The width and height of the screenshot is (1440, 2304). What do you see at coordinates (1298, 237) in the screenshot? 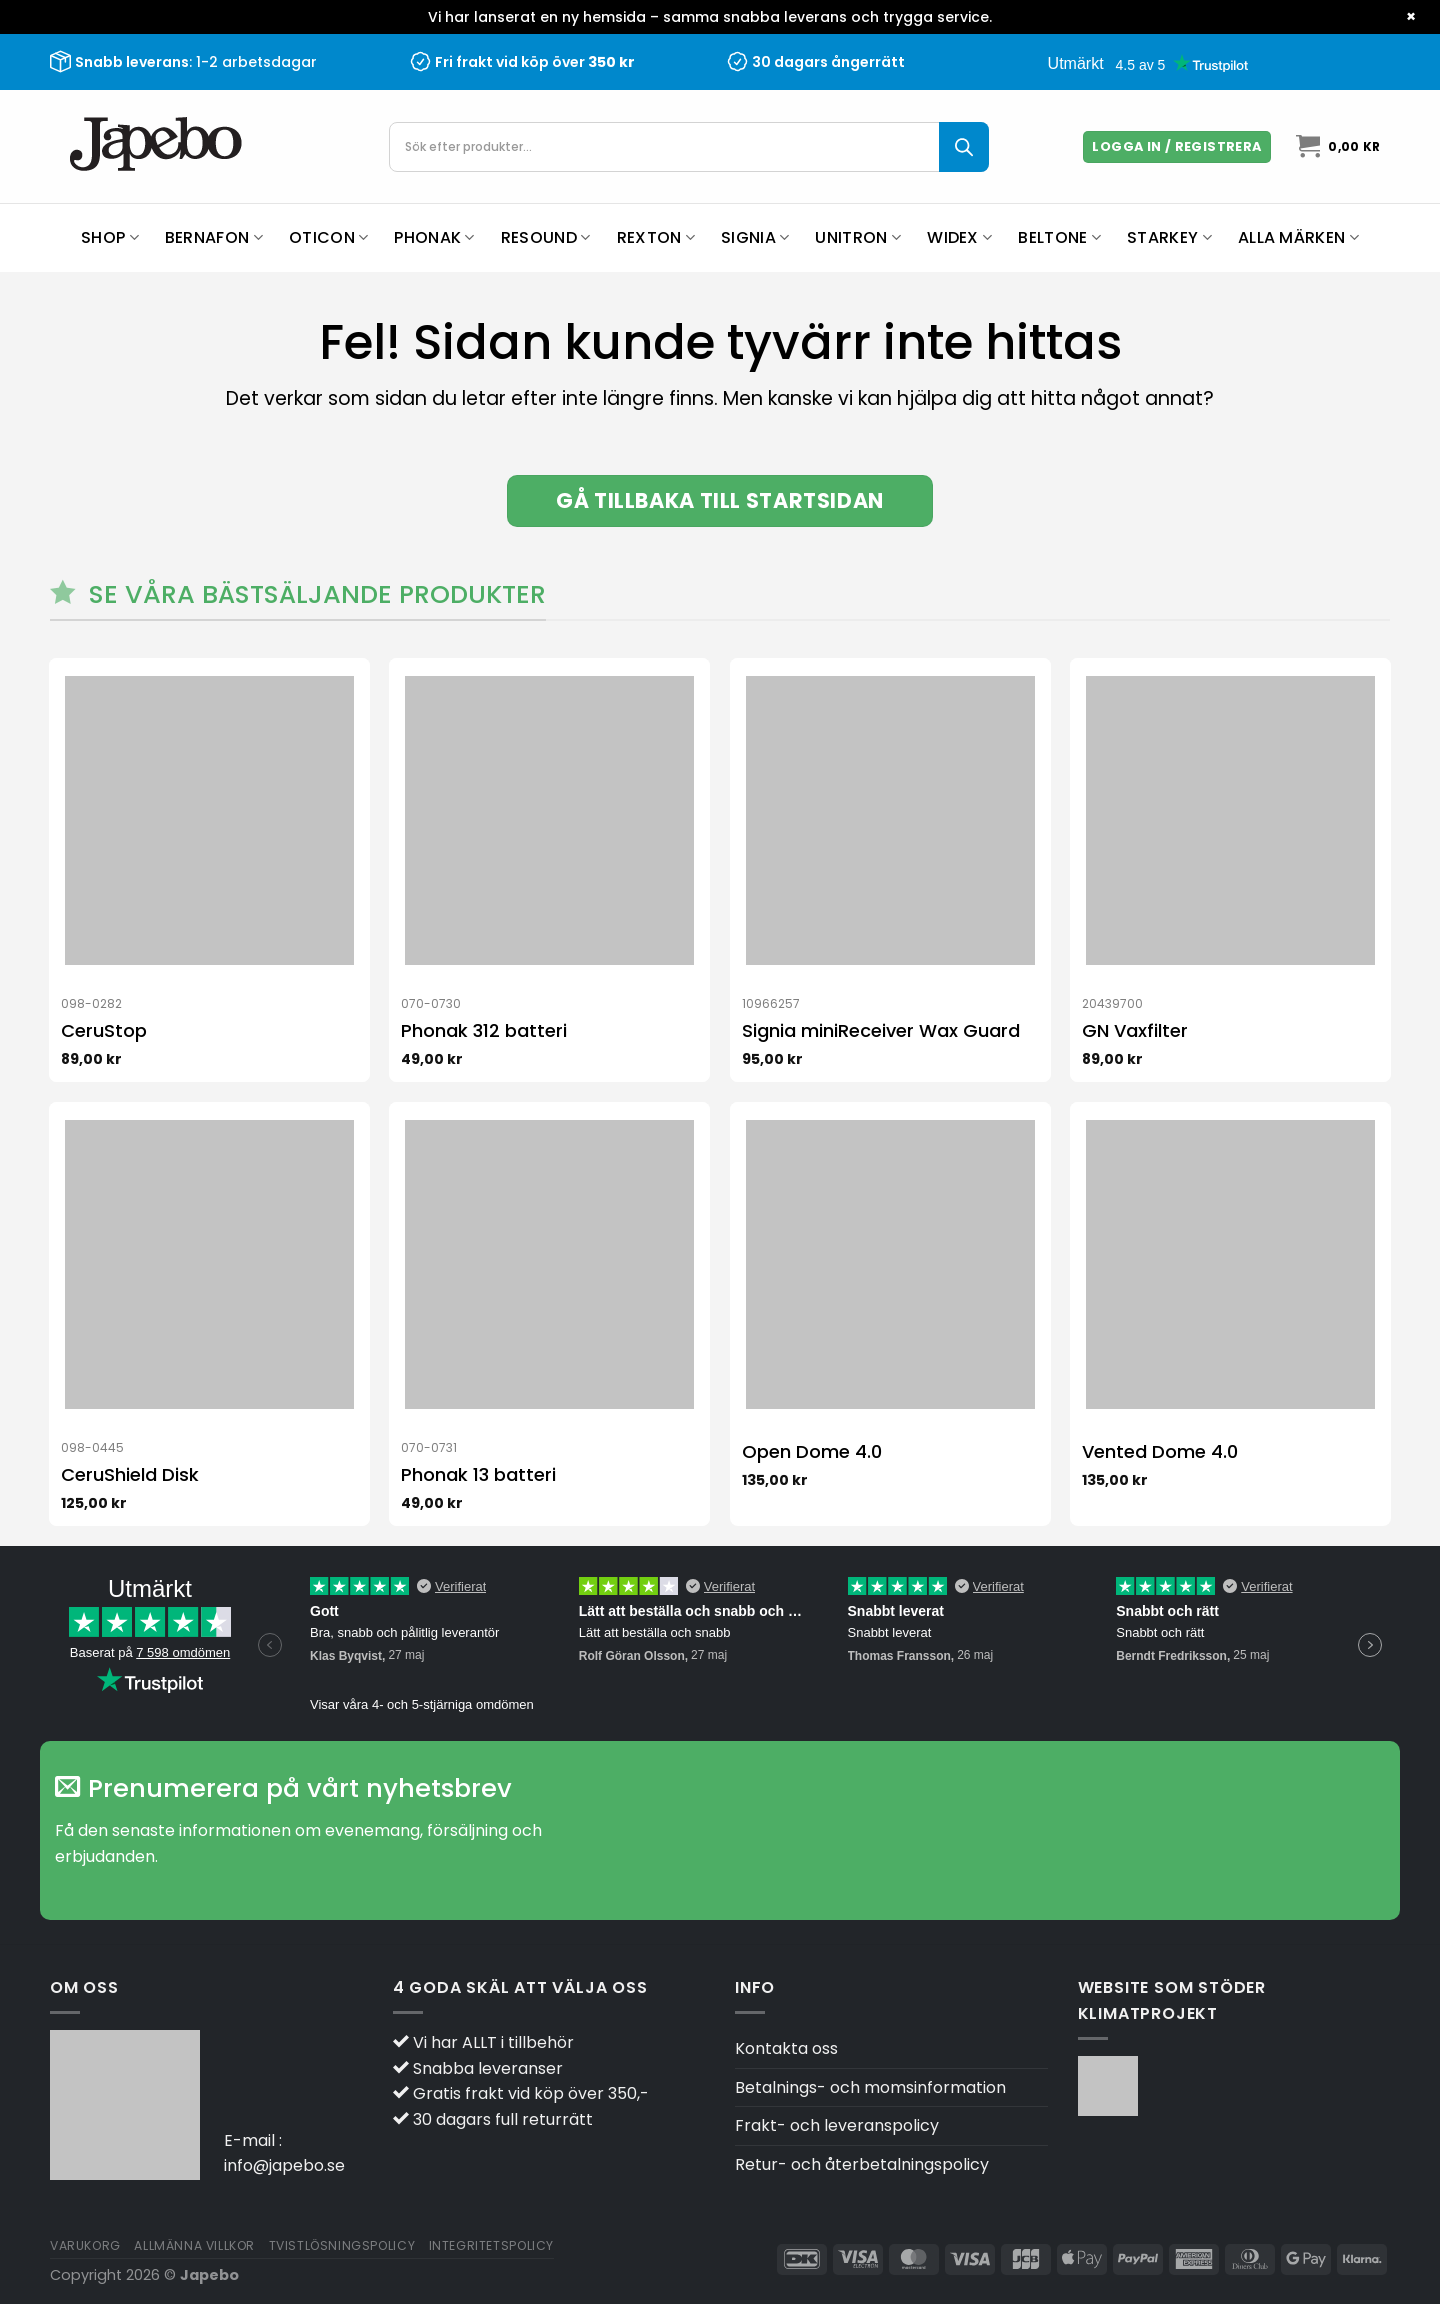
I see `Alla märken` at bounding box center [1298, 237].